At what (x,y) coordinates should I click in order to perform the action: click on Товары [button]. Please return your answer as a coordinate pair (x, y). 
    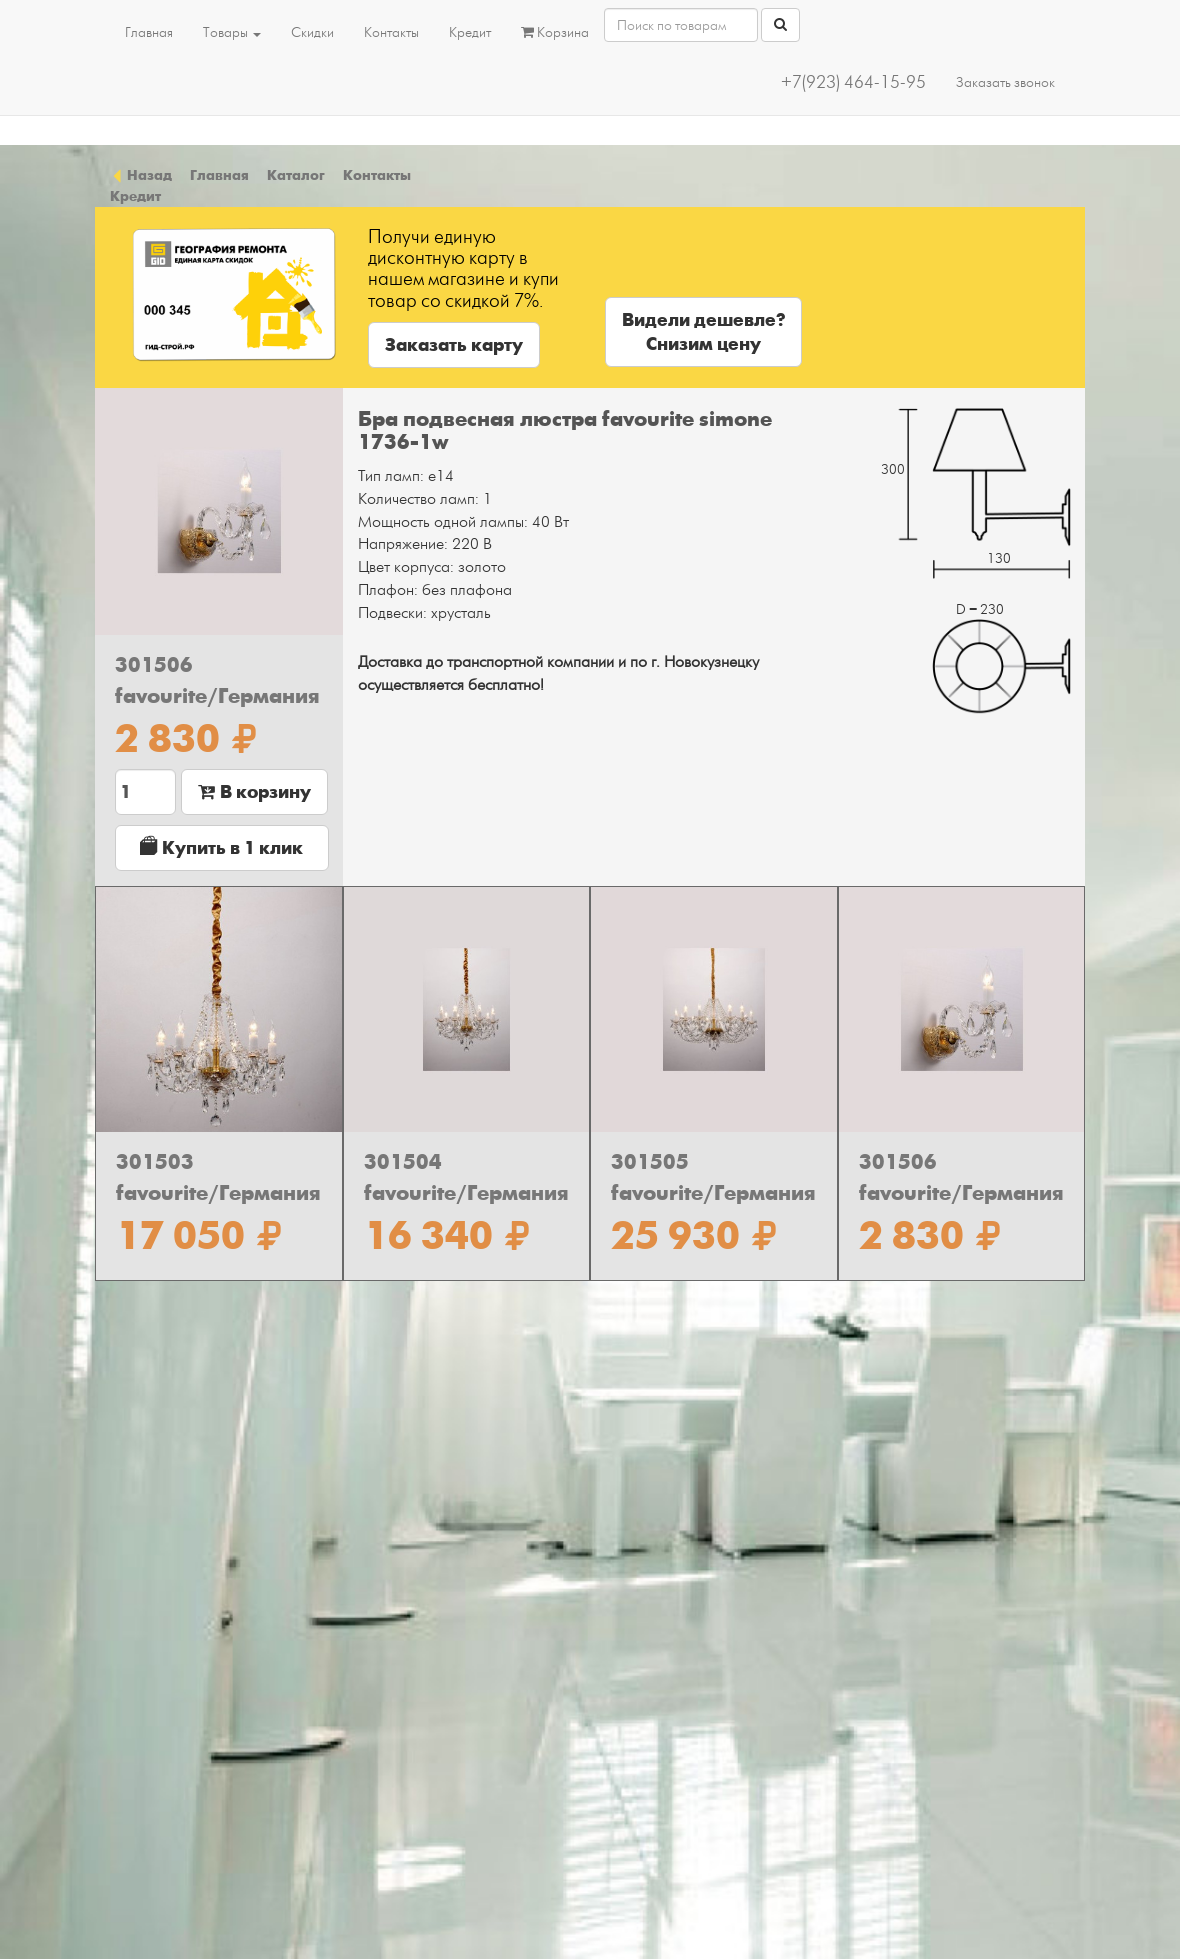
    Looking at the image, I should click on (232, 32).